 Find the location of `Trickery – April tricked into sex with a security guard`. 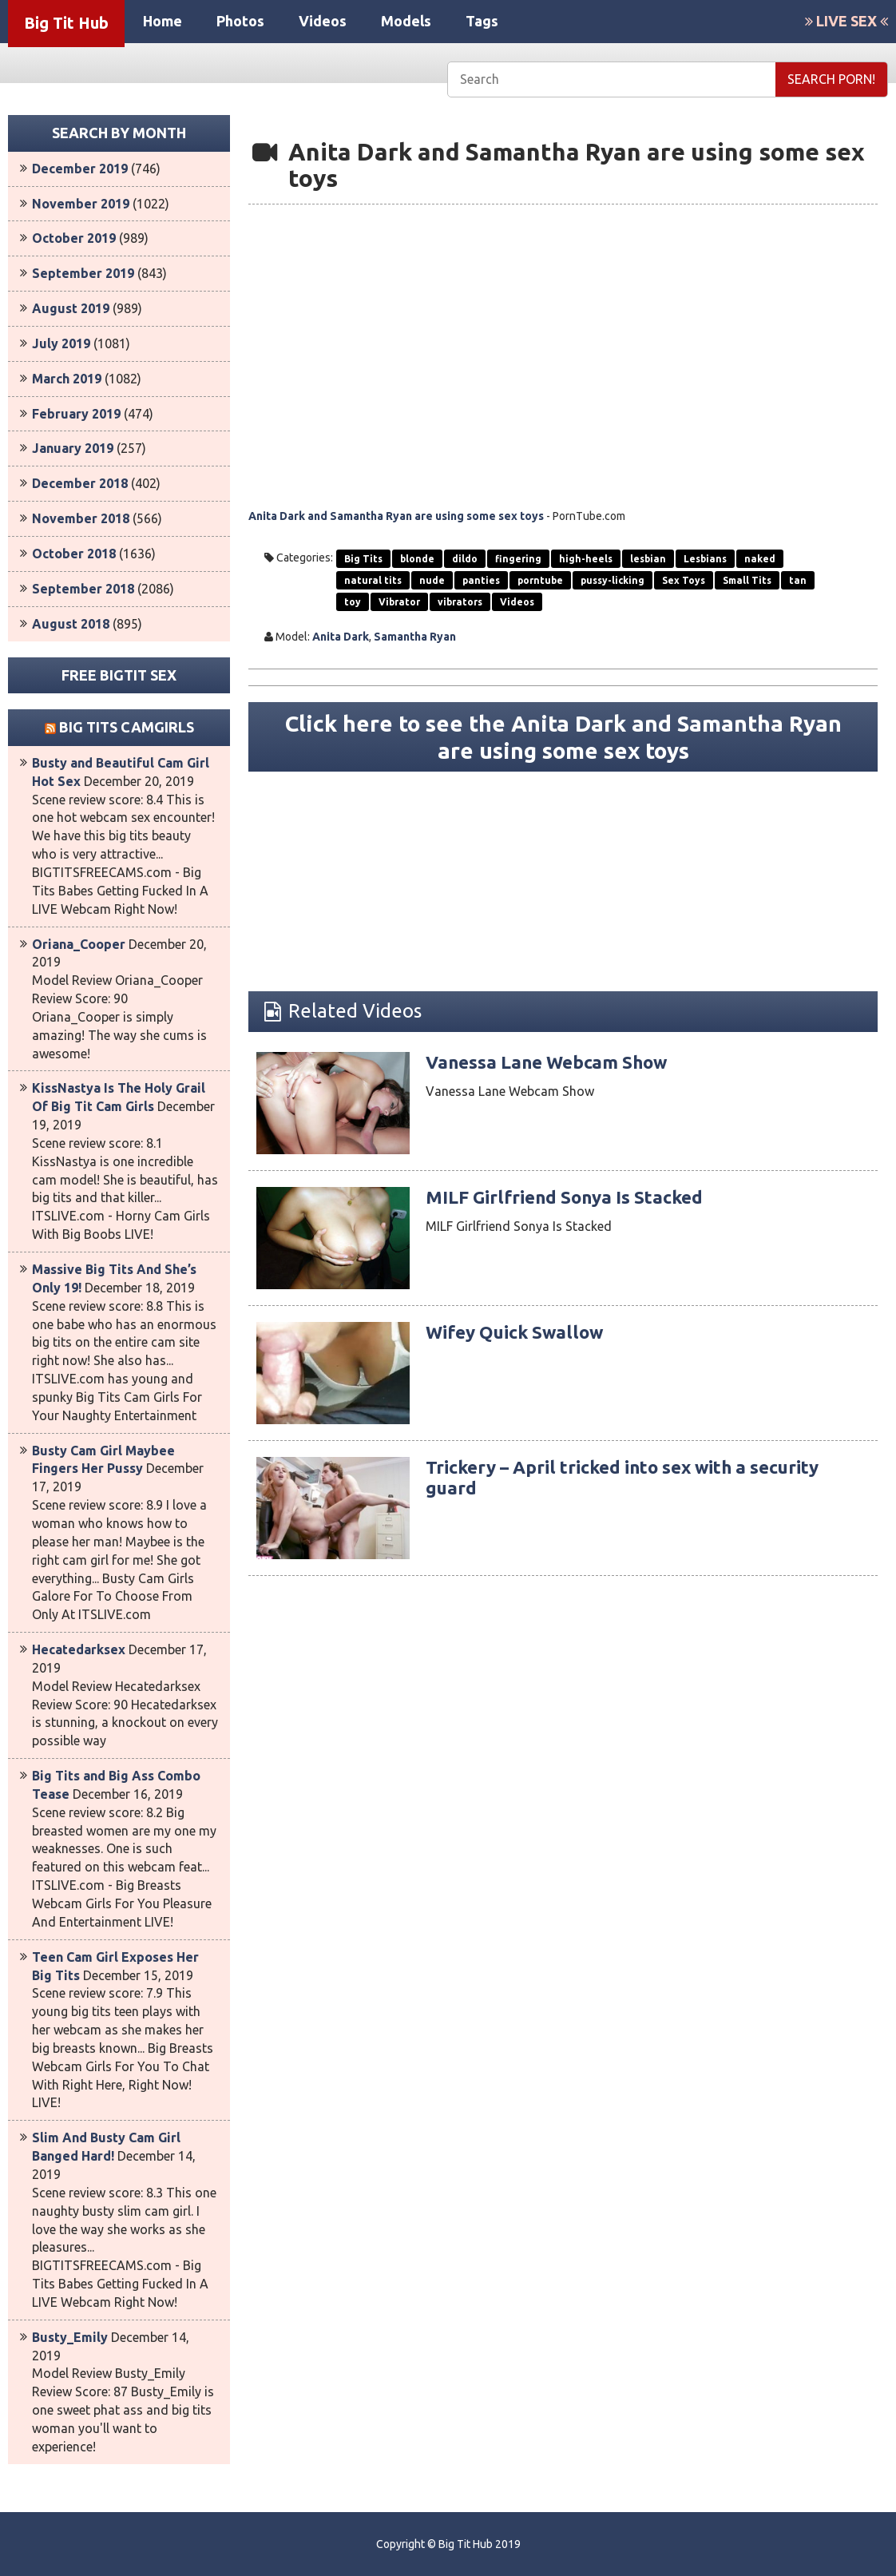

Trickery – April tricked into sex with a security guard is located at coordinates (640, 1481).